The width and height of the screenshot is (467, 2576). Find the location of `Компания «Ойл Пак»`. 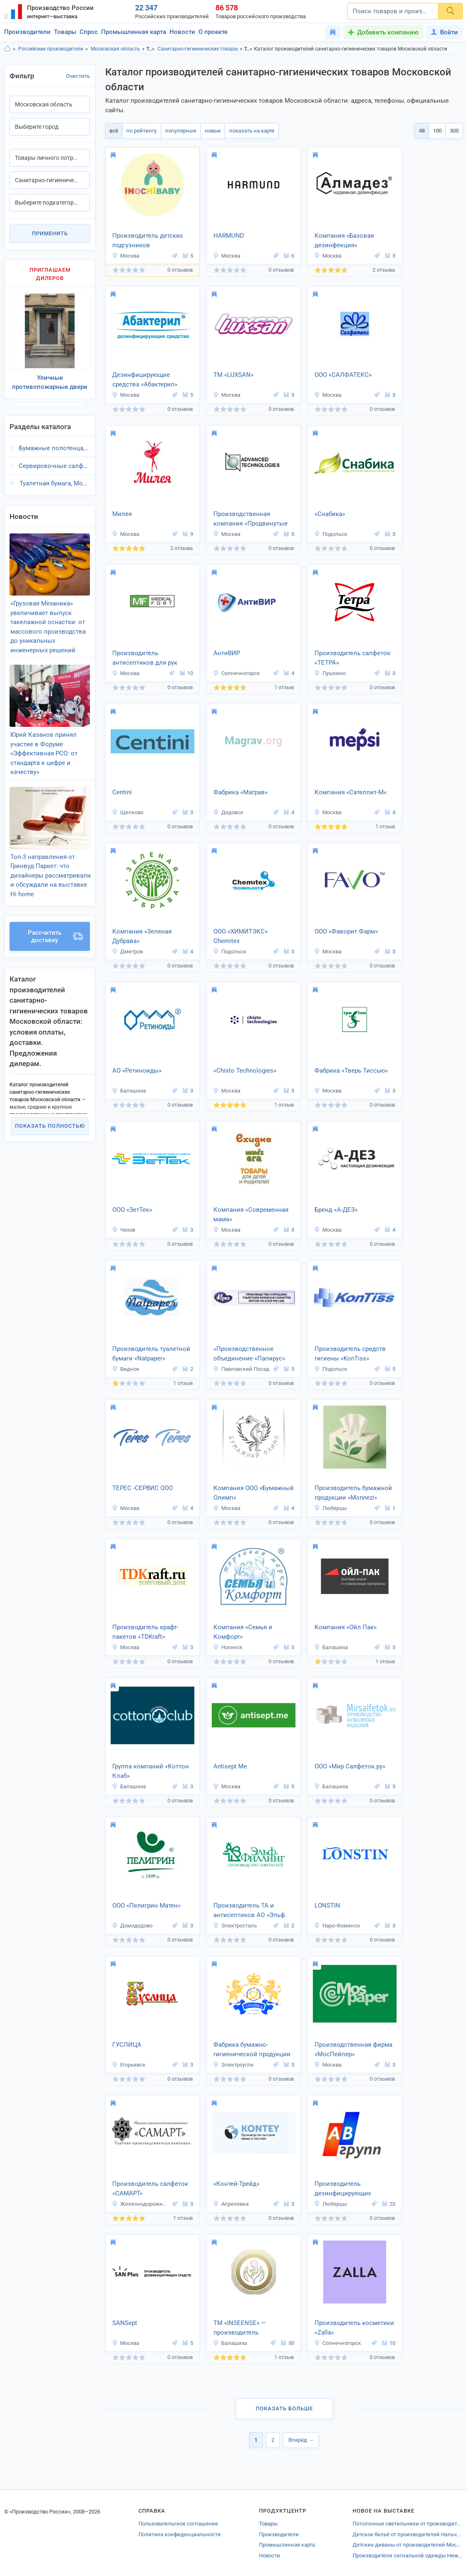

Компания «Ойл Пак» is located at coordinates (346, 1627).